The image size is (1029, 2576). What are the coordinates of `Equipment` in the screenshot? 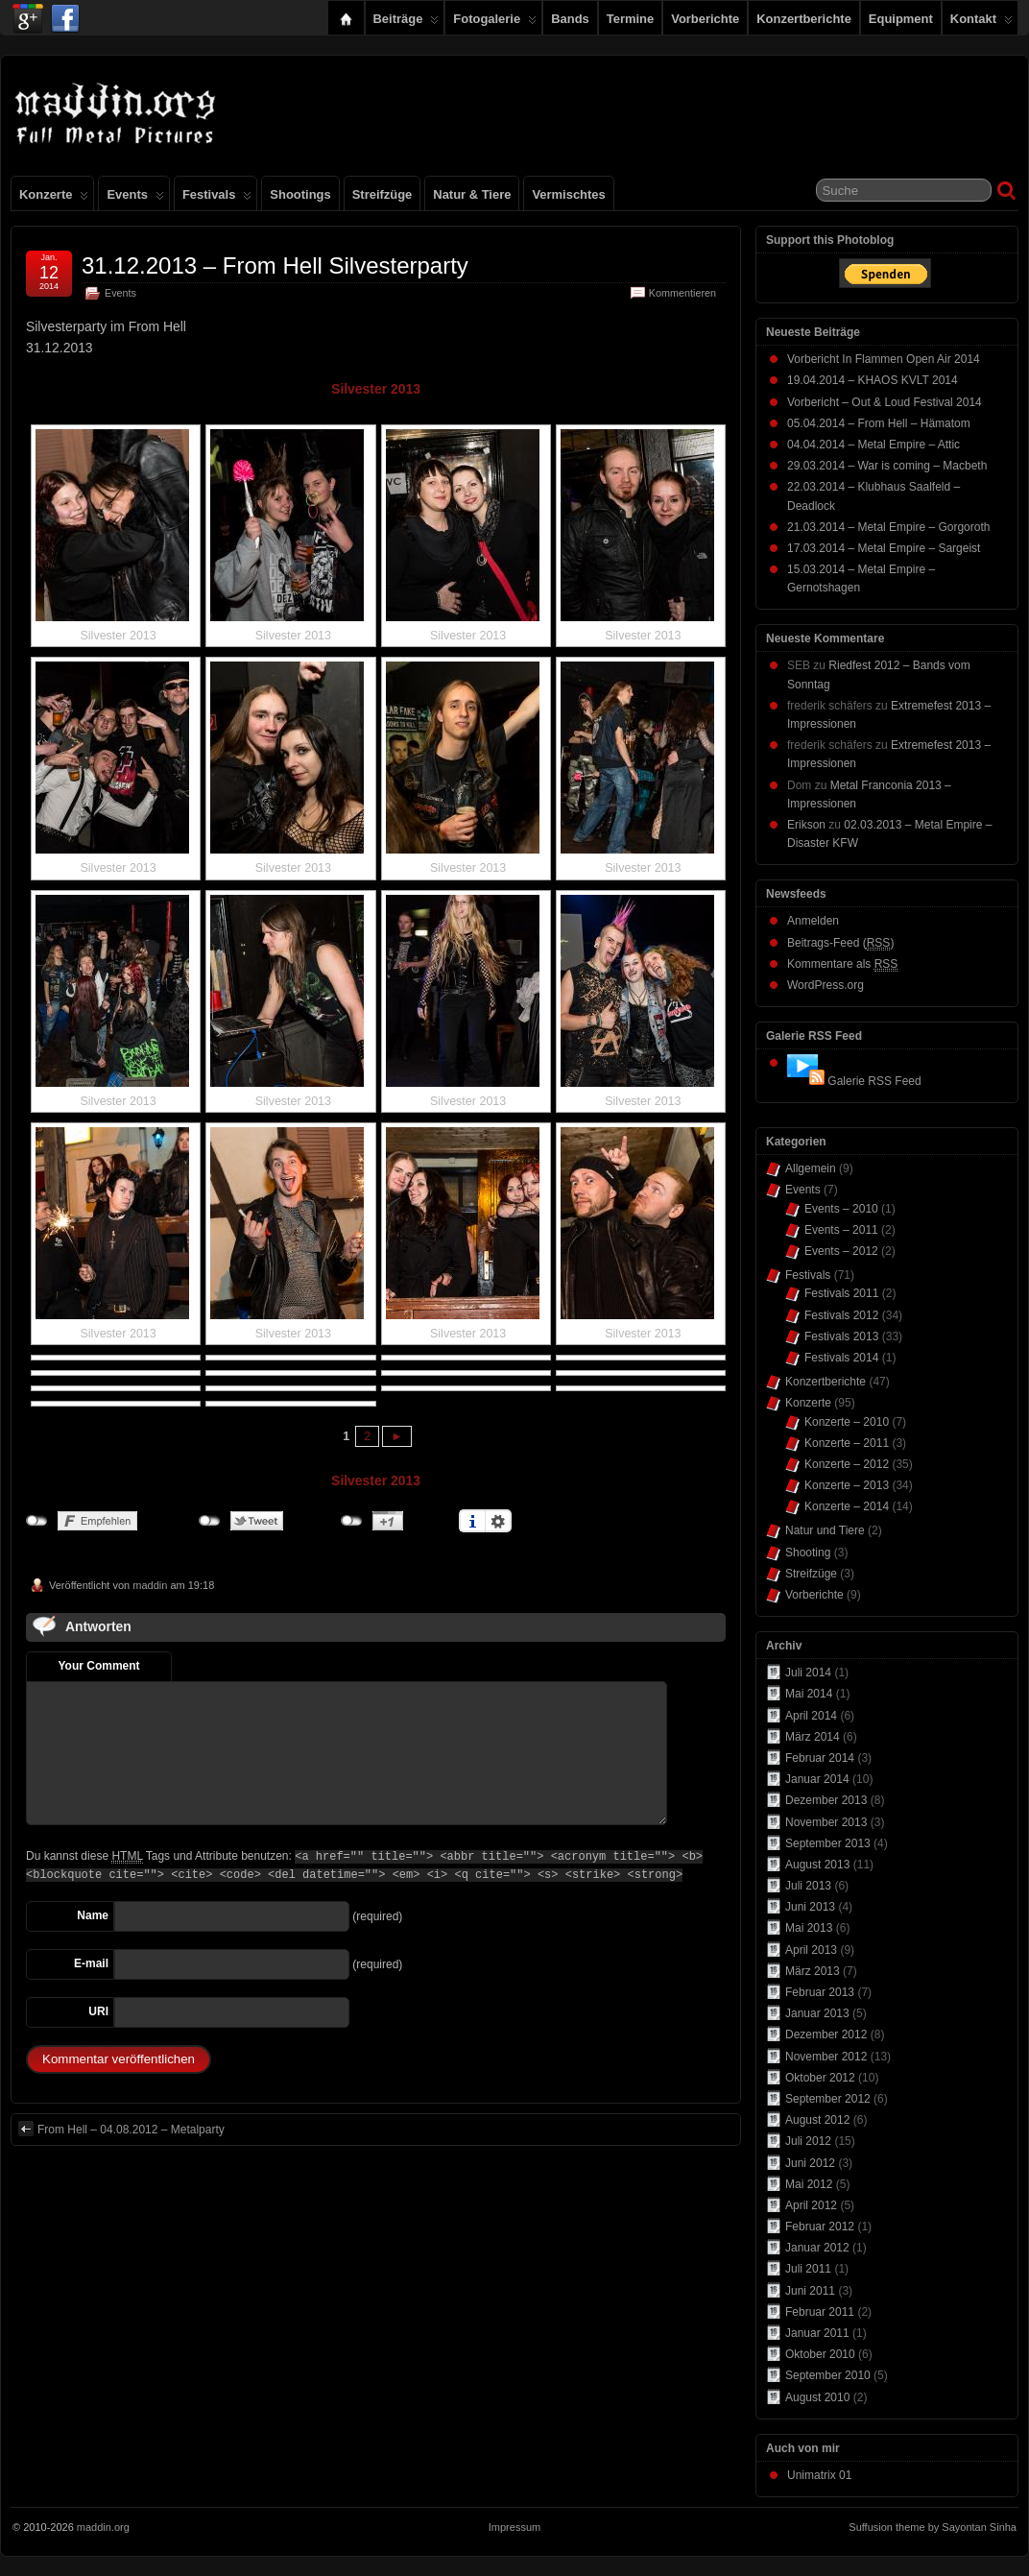 It's located at (901, 19).